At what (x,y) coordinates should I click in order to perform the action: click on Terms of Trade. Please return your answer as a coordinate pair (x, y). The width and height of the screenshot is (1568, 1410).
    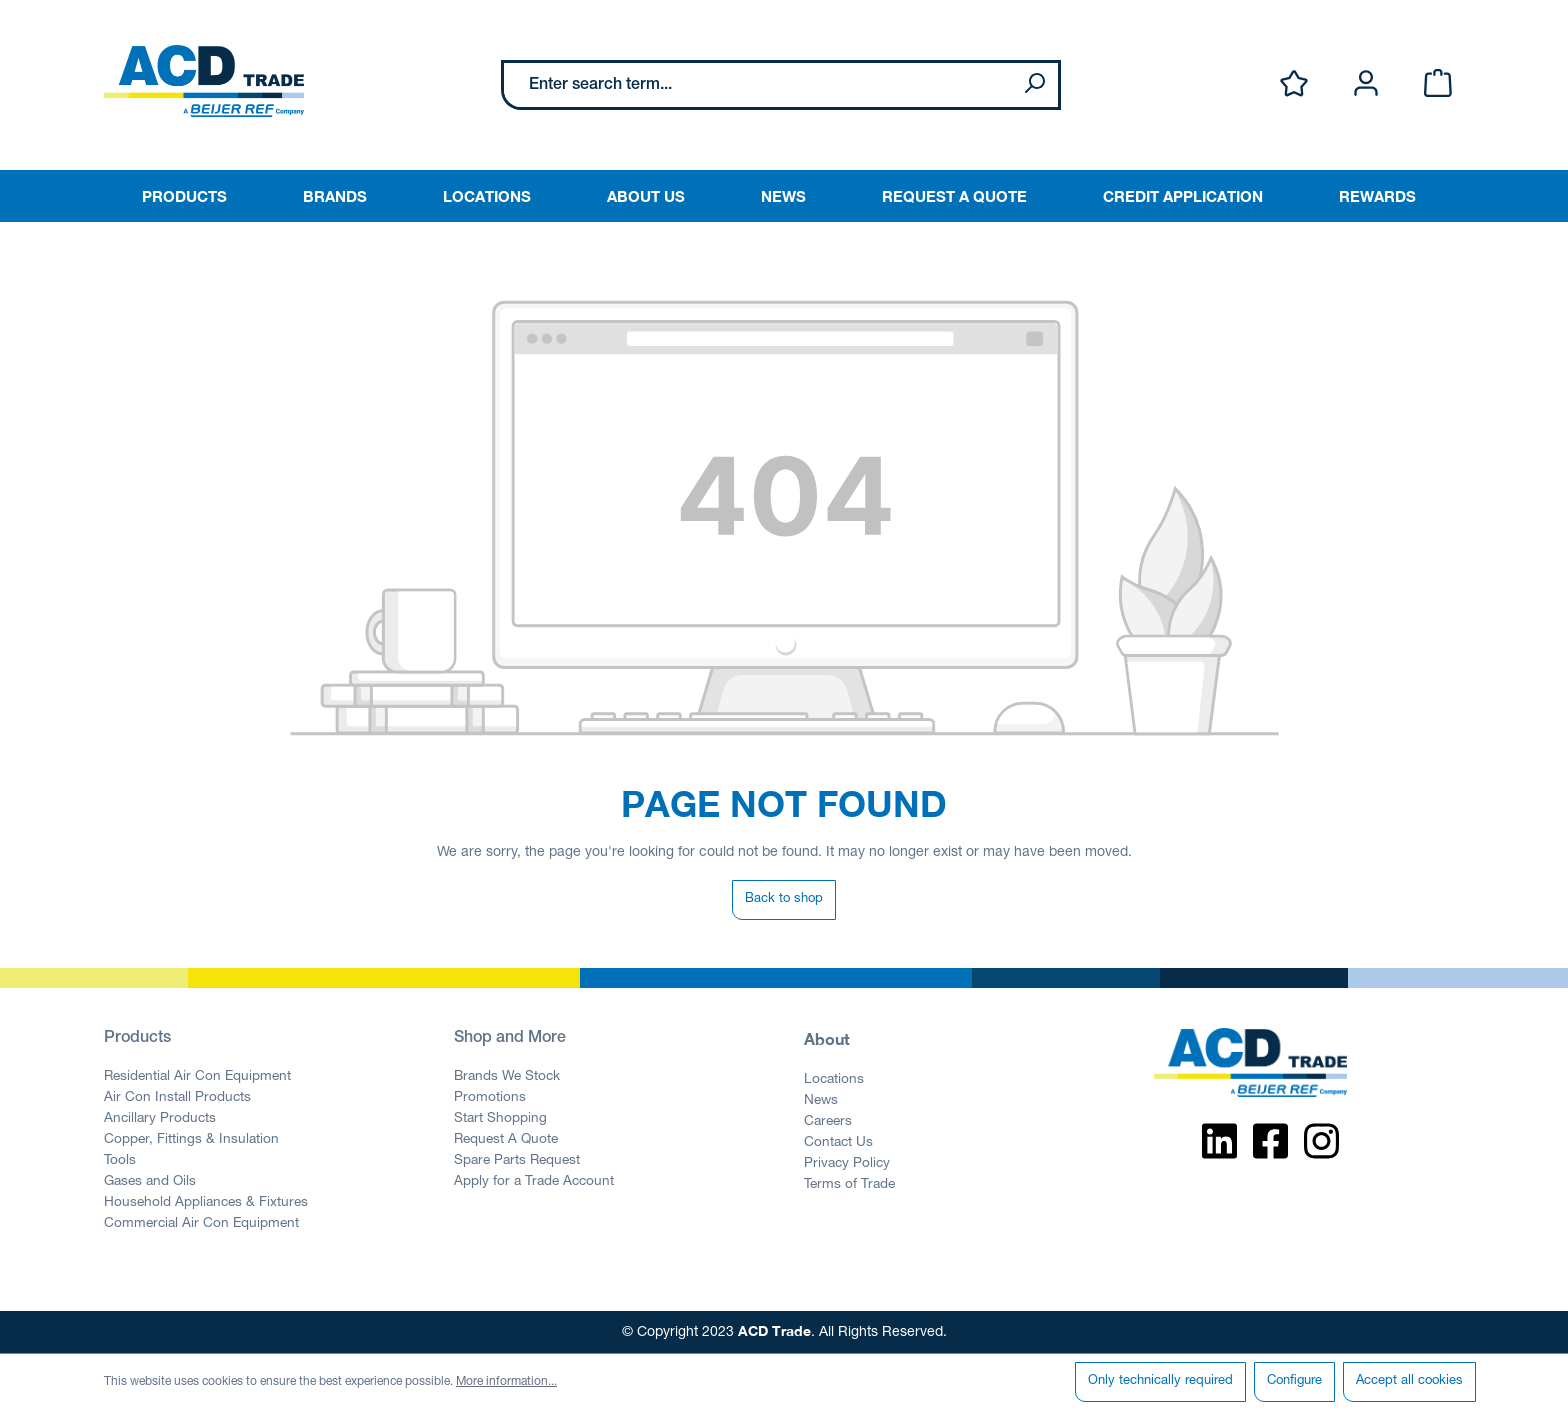
    Looking at the image, I should click on (849, 1185).